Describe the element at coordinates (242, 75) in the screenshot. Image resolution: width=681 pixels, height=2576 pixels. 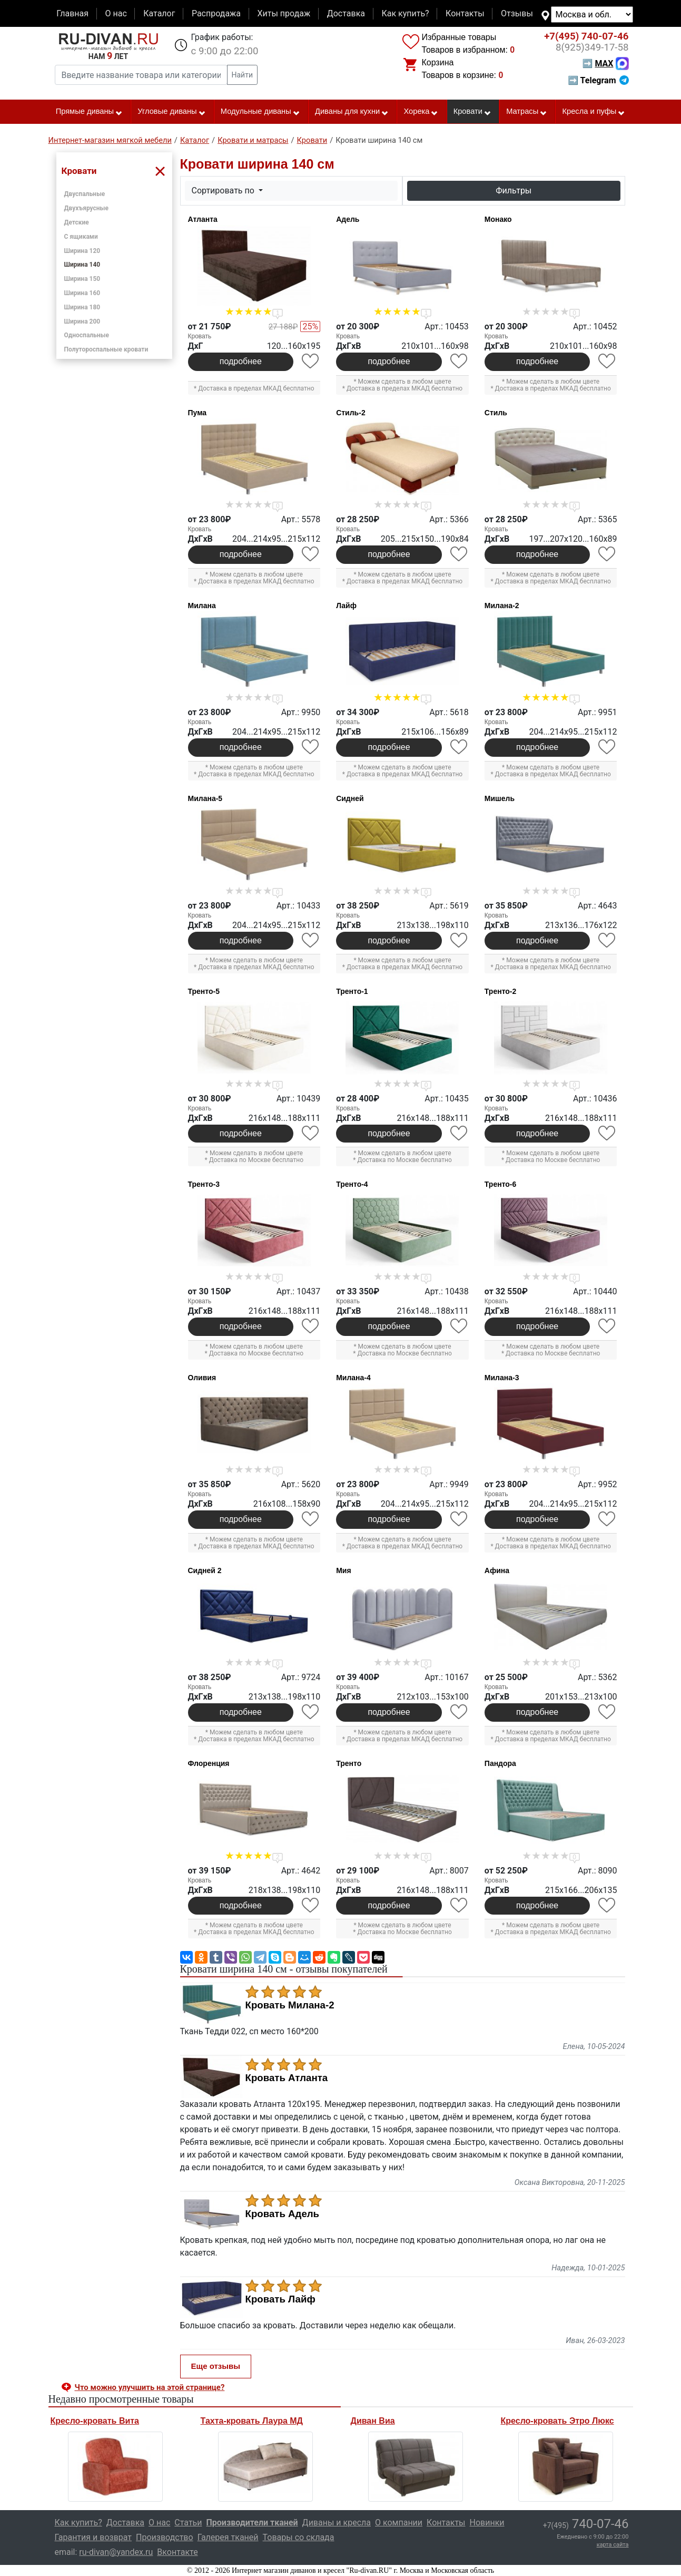
I see `Найти` at that location.